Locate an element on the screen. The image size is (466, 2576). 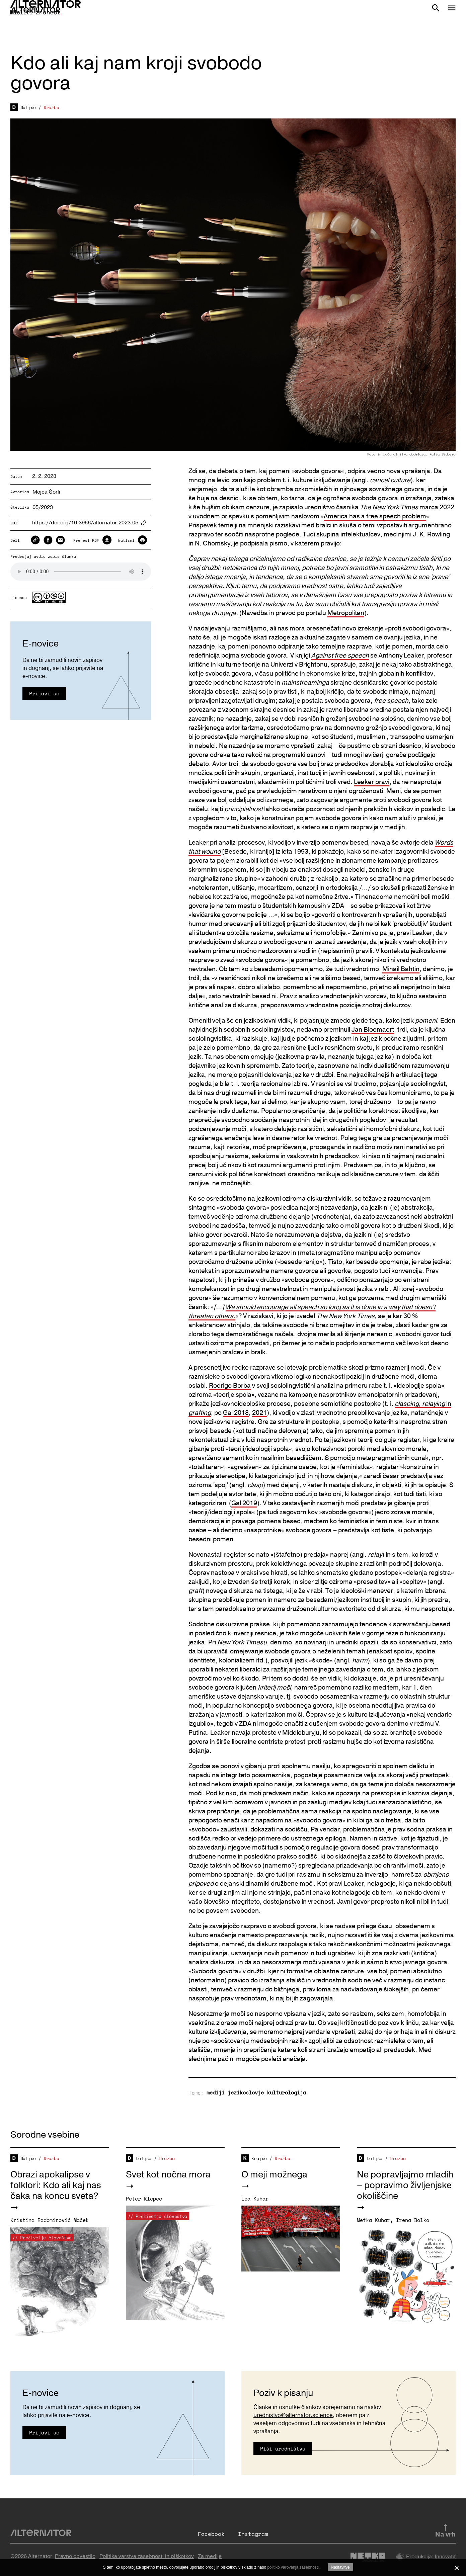
Prijavi se is located at coordinates (44, 693).